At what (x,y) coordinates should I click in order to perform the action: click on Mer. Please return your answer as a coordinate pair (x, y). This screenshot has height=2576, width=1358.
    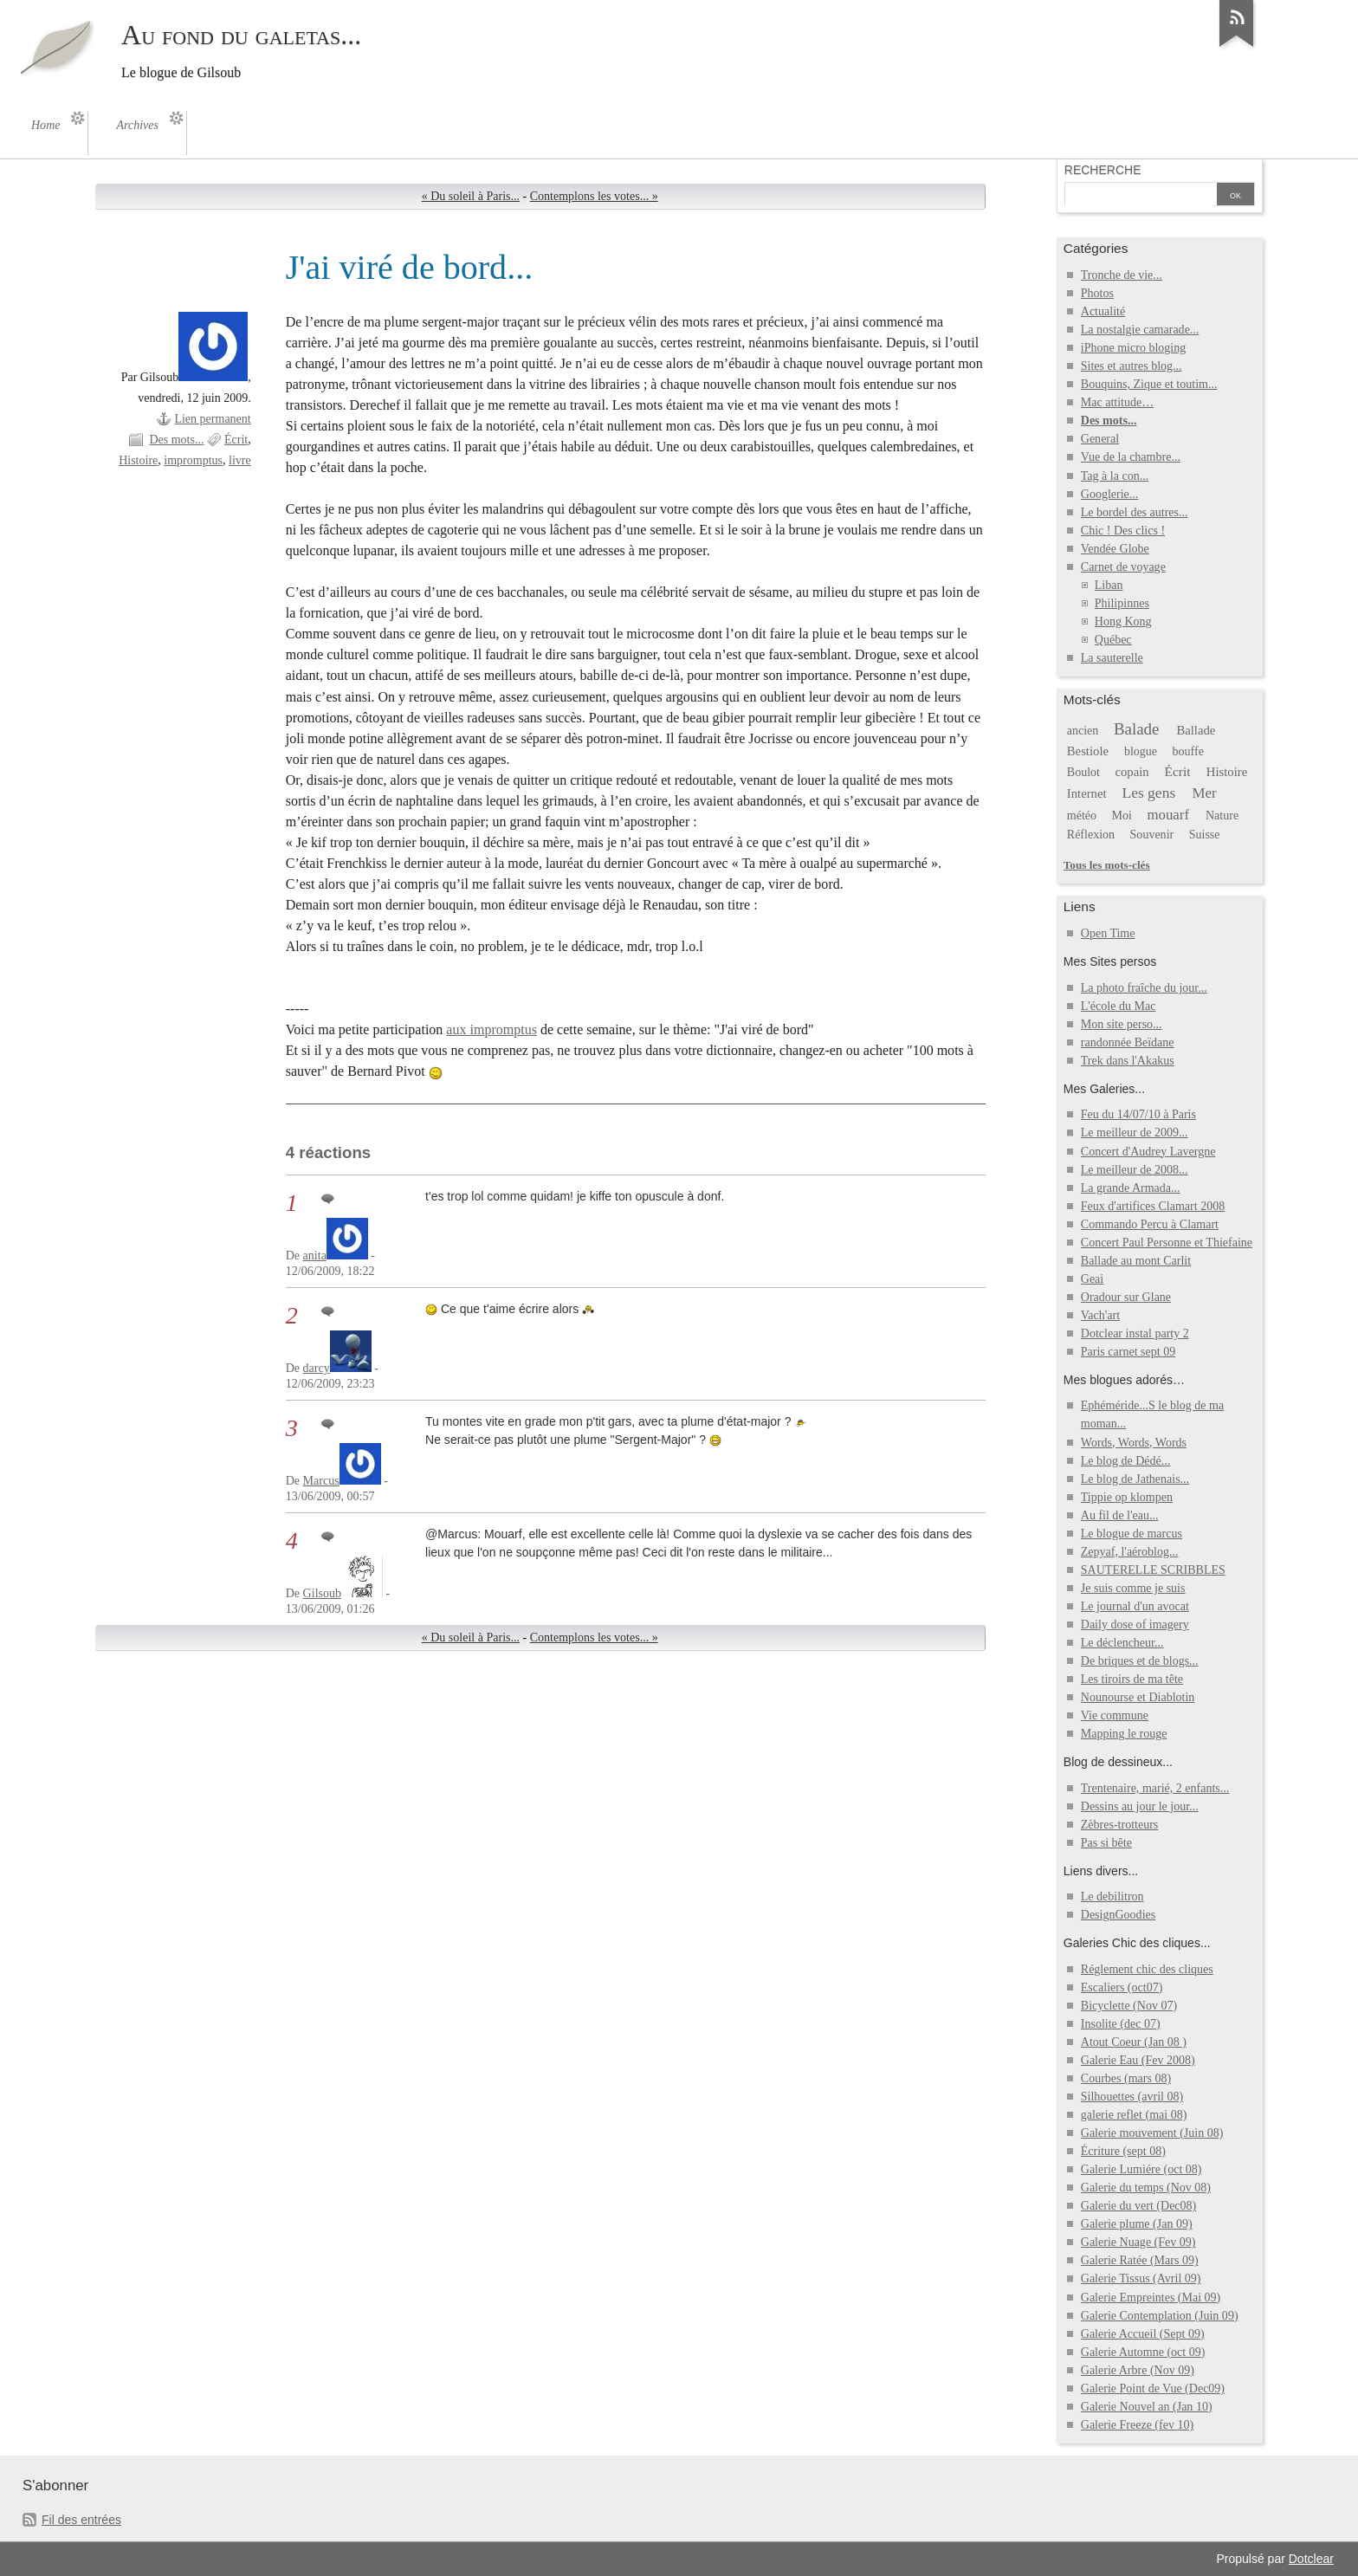
    Looking at the image, I should click on (1205, 793).